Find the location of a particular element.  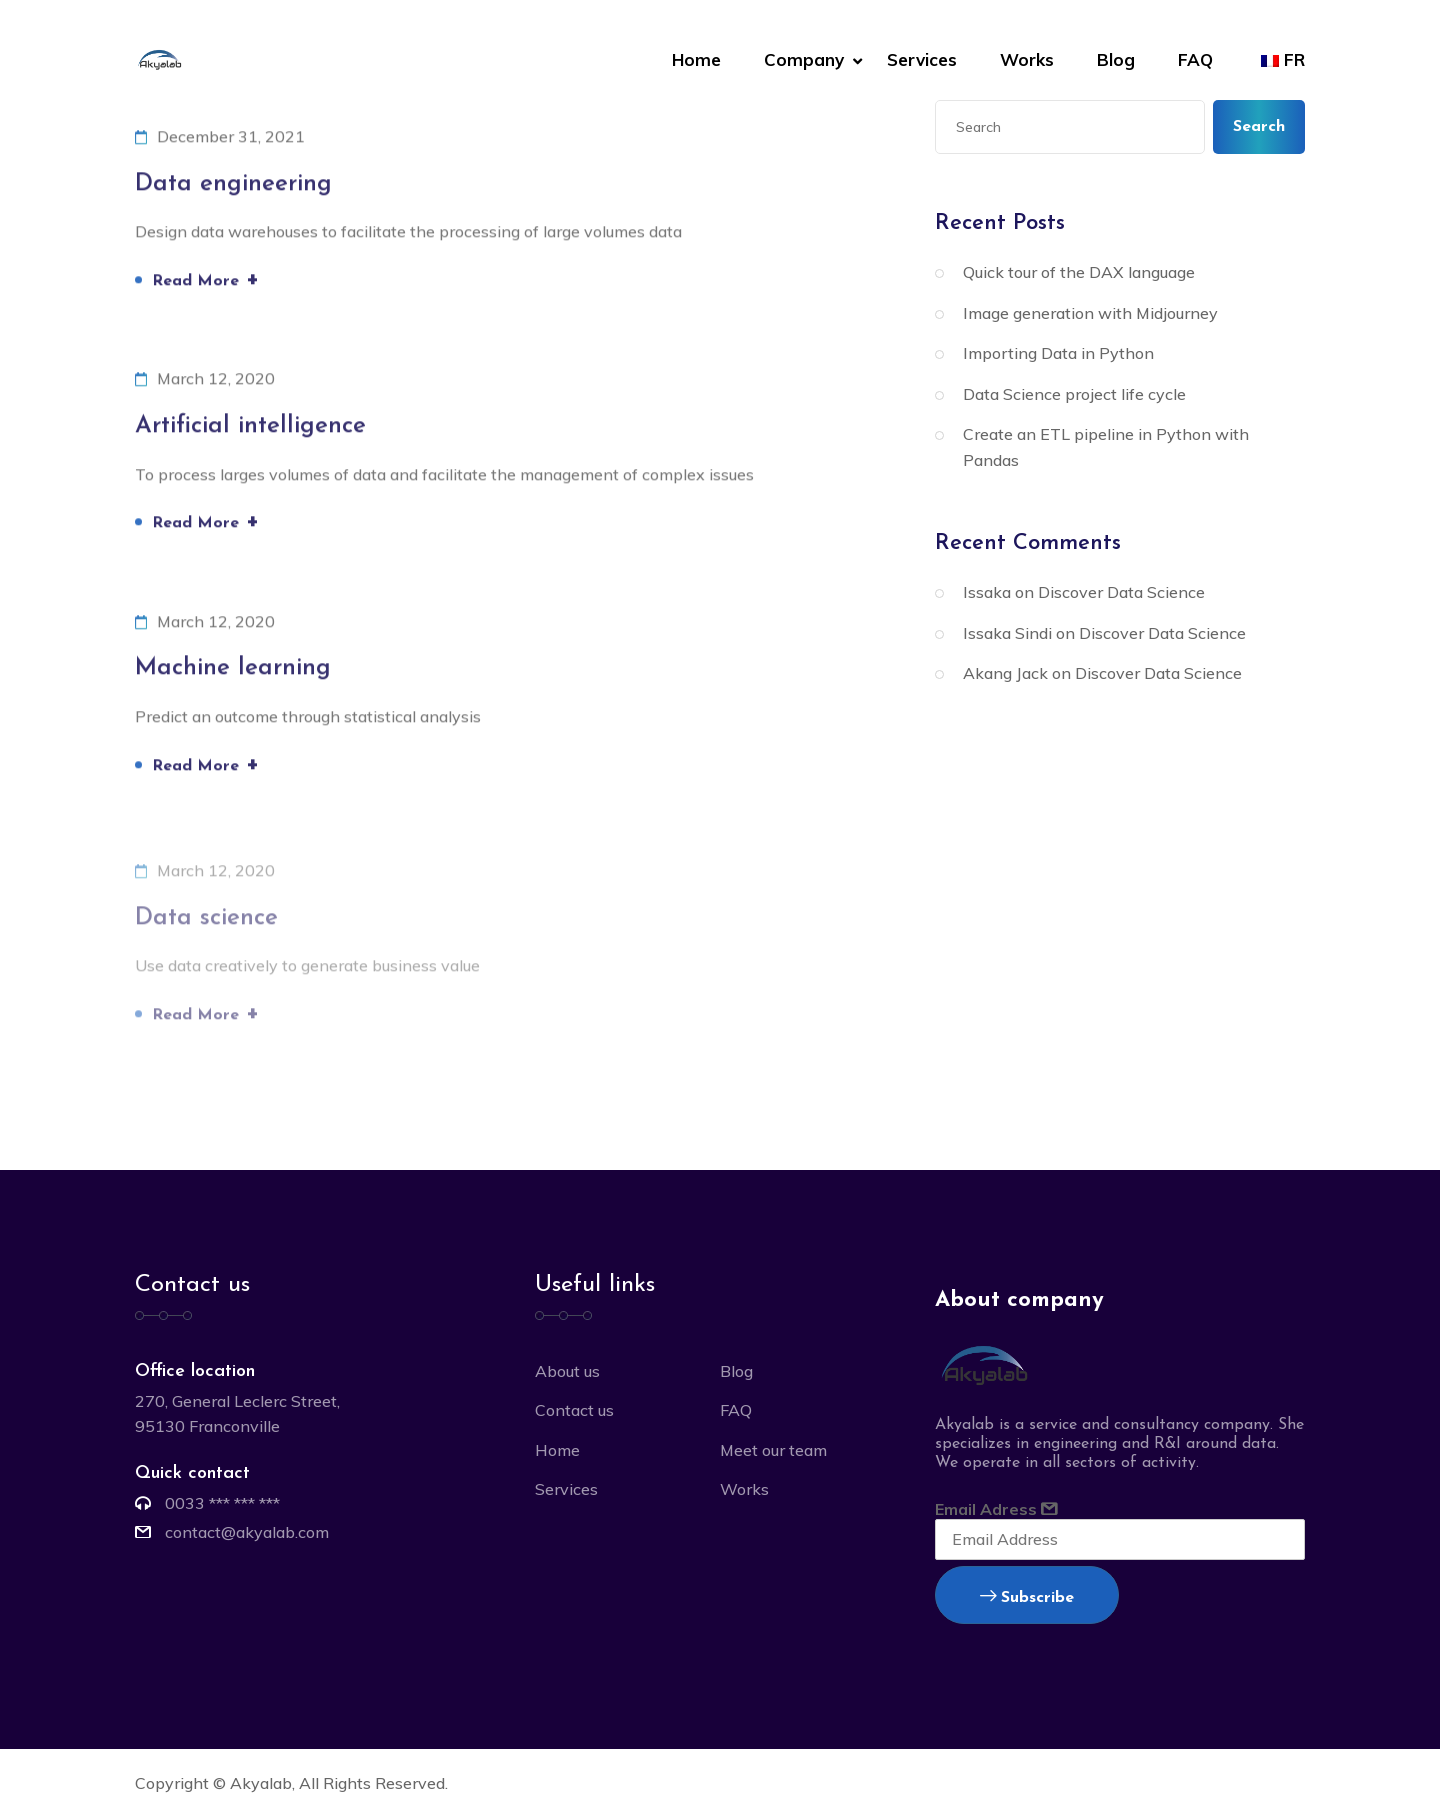

Discover Data Science is located at coordinates (1121, 592).